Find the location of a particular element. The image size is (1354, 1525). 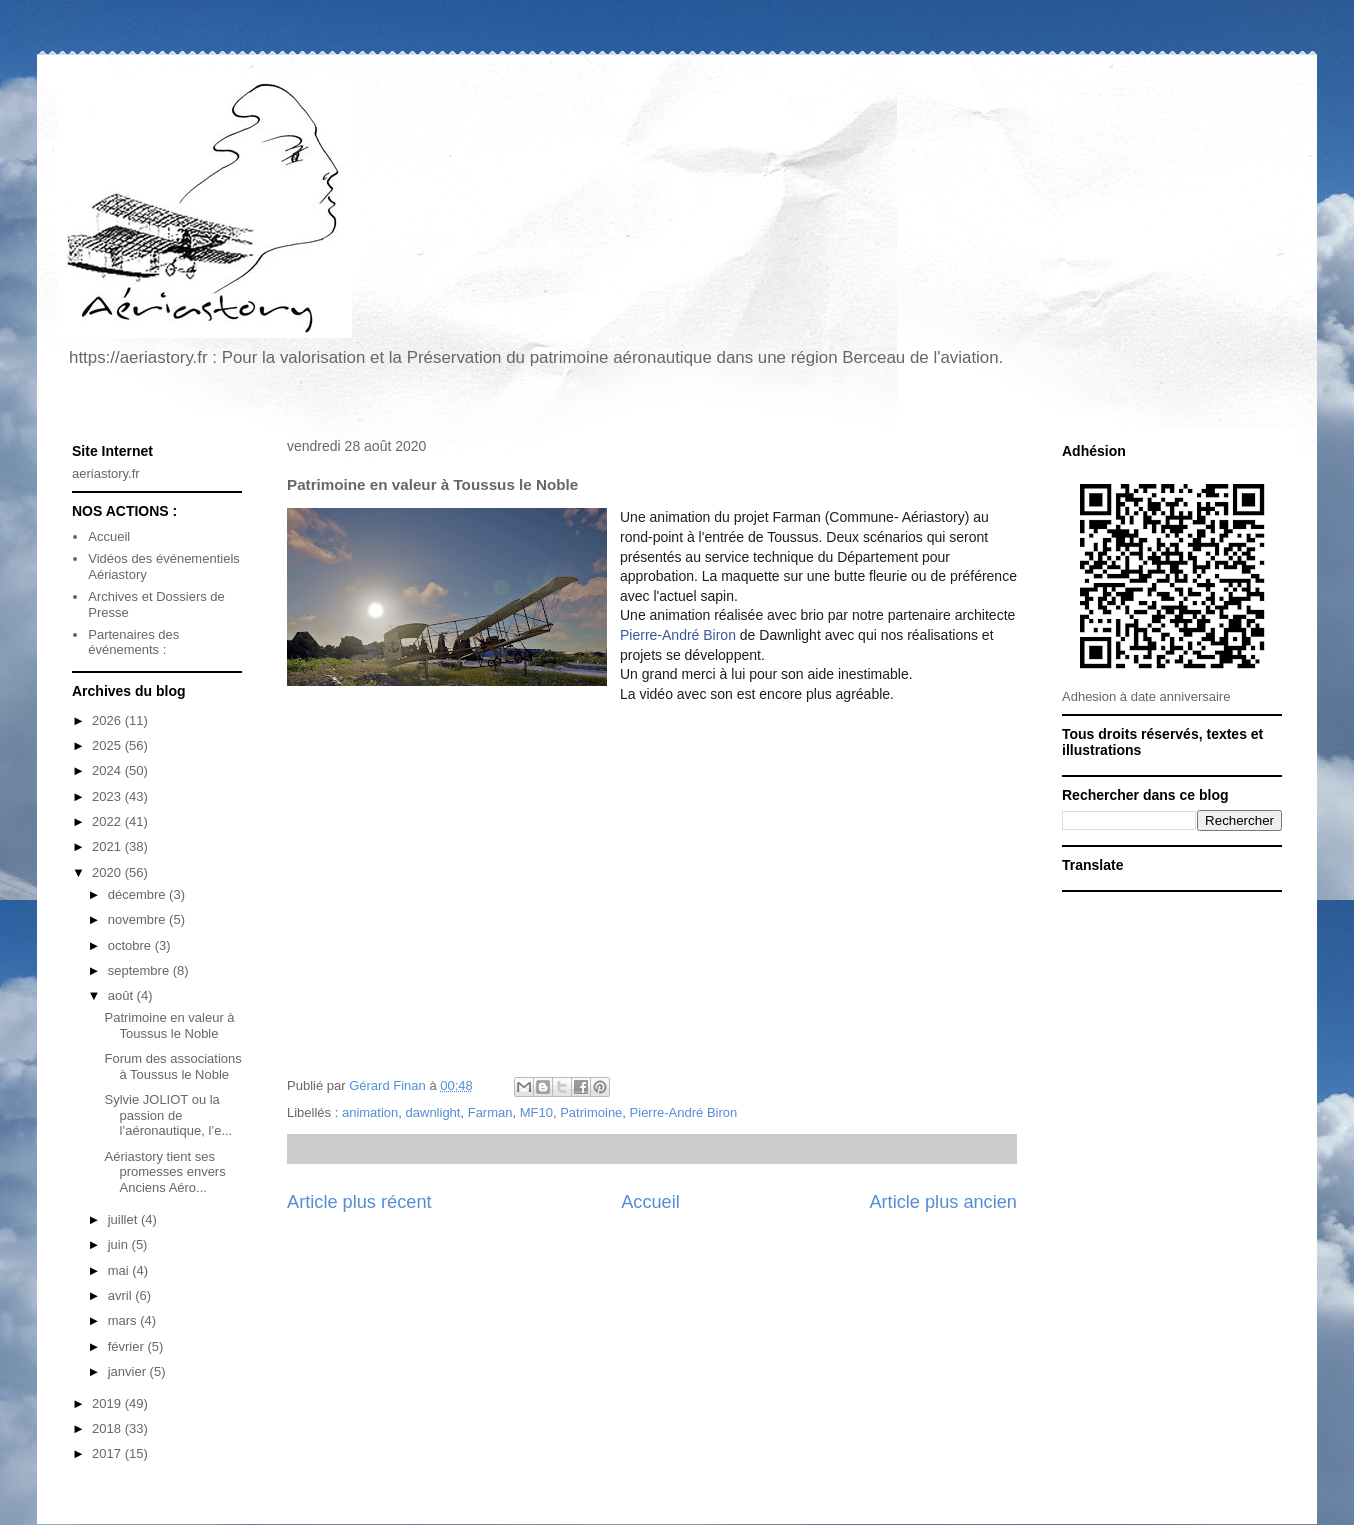

juin is located at coordinates (120, 1244).